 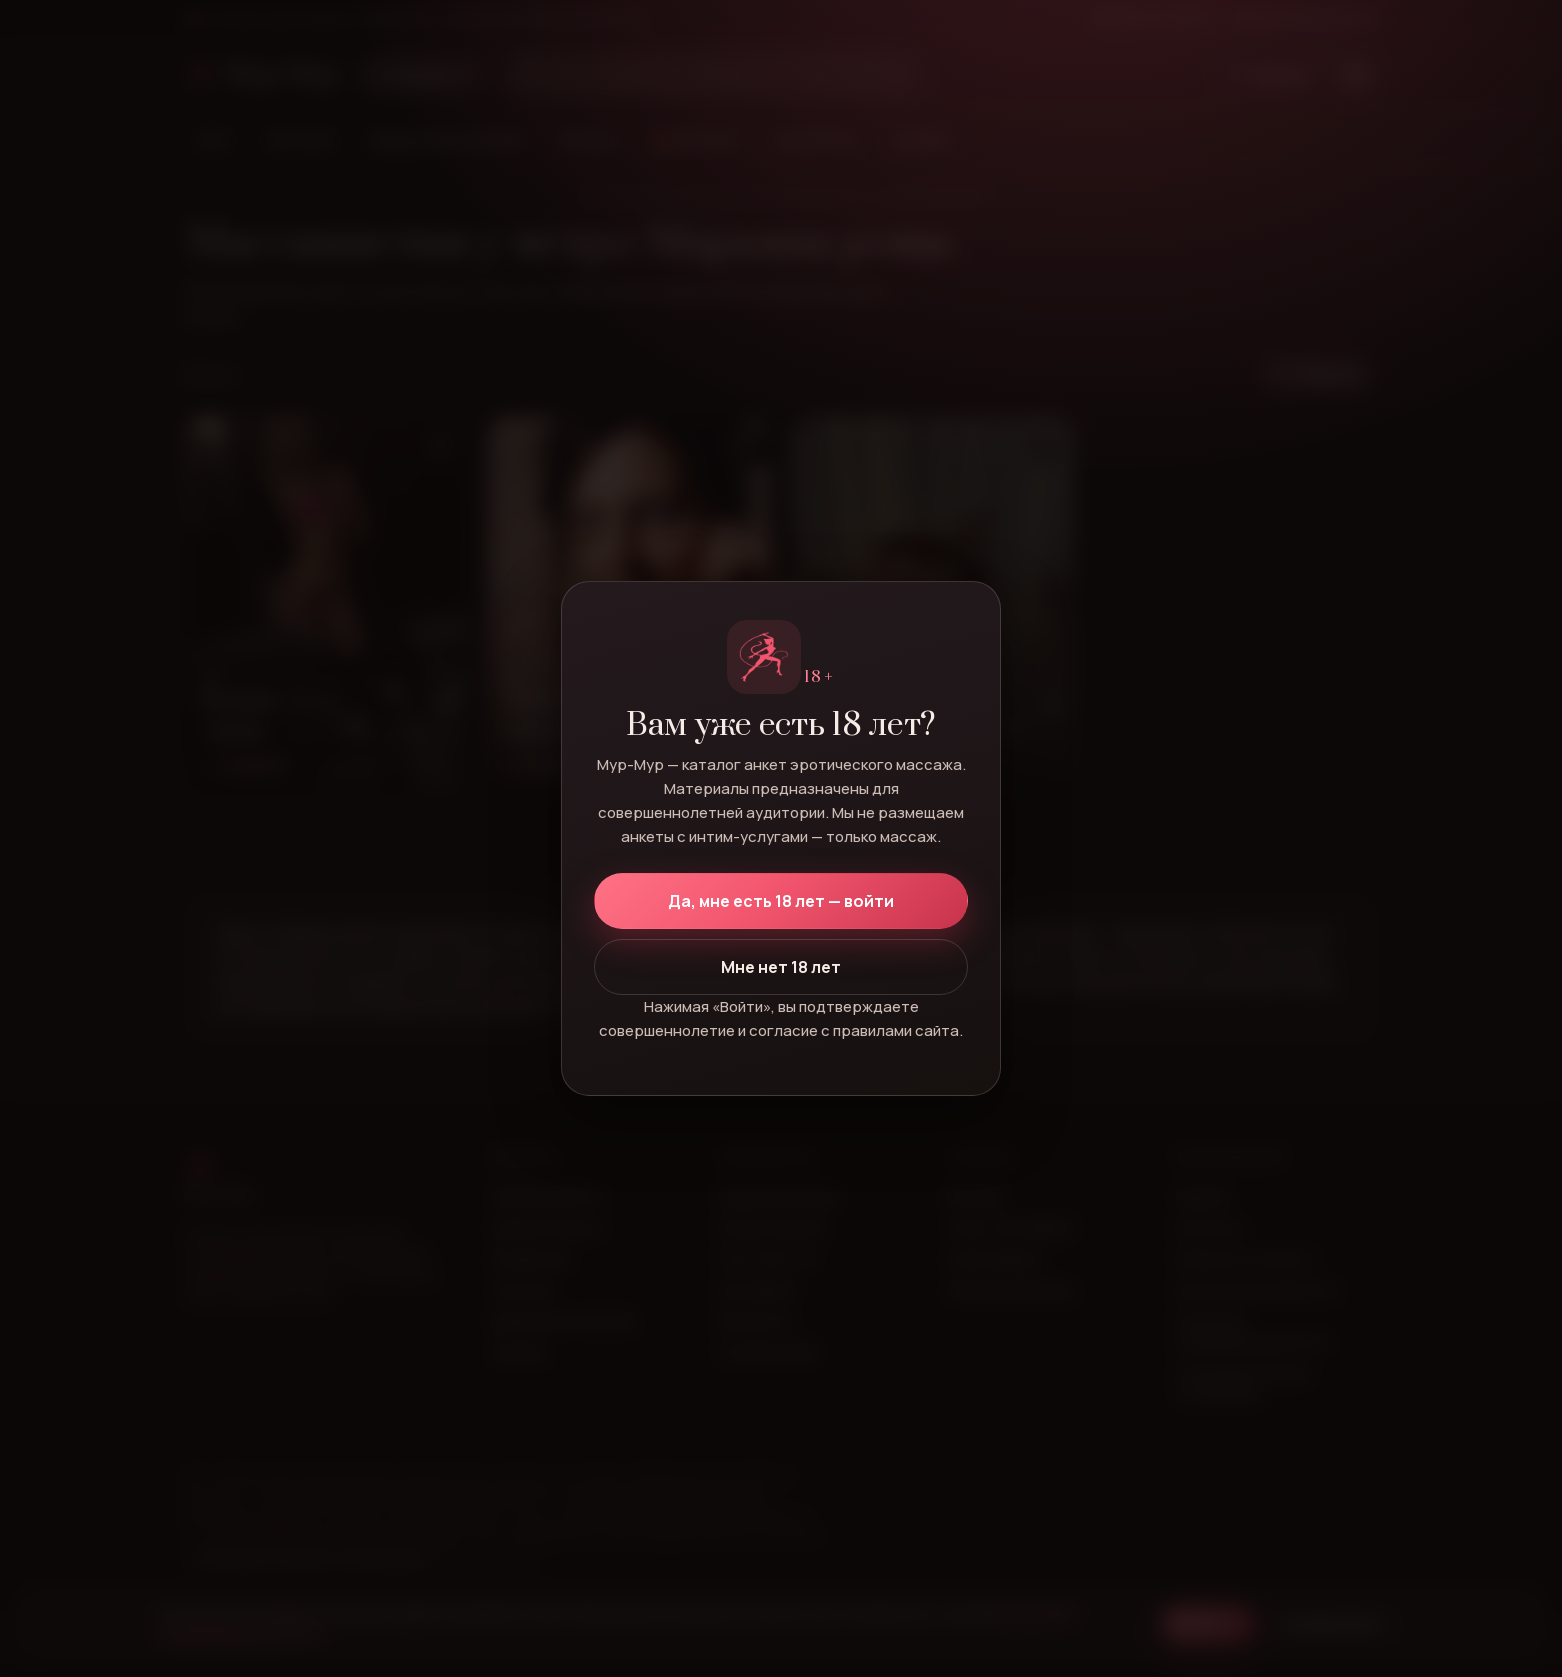 What do you see at coordinates (781, 967) in the screenshot?
I see `Мне нет 18 лет` at bounding box center [781, 967].